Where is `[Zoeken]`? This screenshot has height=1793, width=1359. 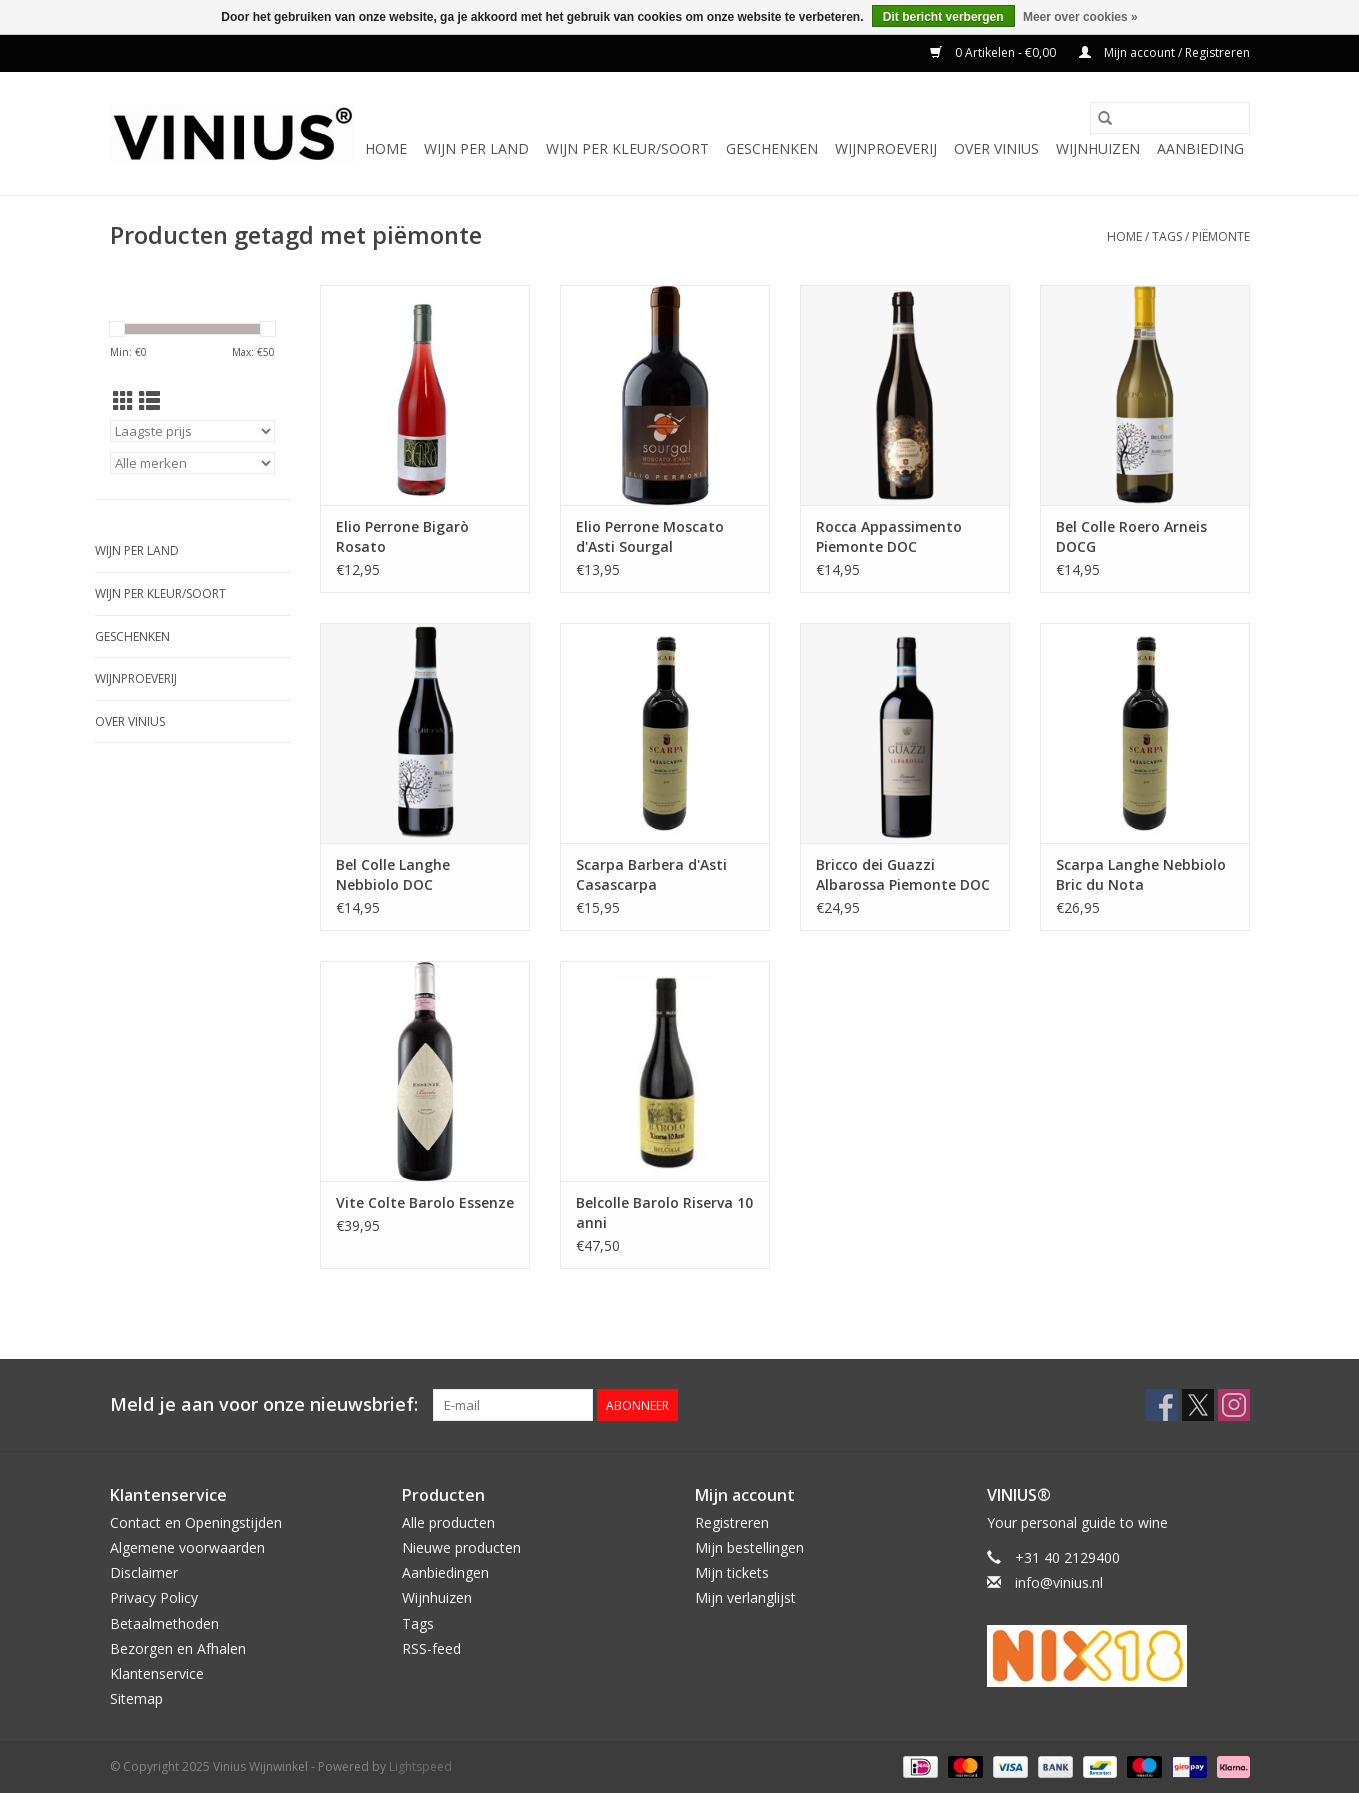
[Zoeken] is located at coordinates (1170, 118).